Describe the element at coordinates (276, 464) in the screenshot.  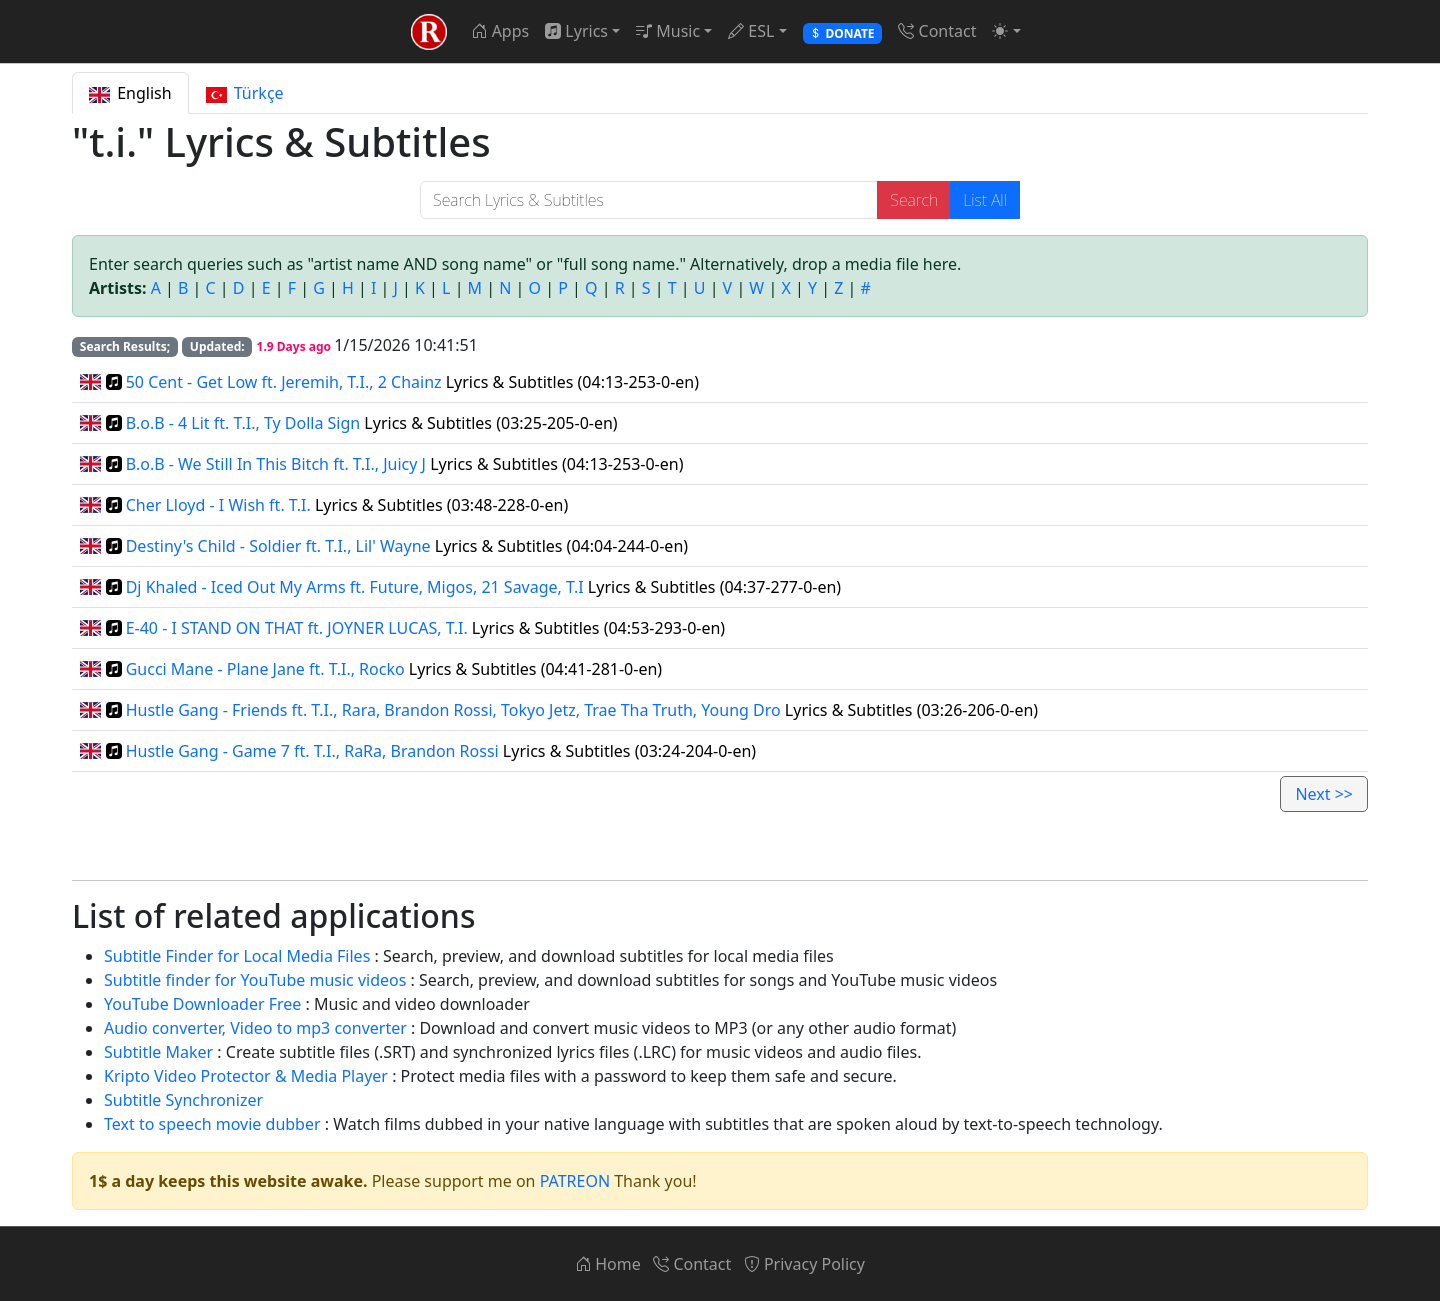
I see `B.o.B - We Still In This Bitch ft. T.I., Juicy J` at that location.